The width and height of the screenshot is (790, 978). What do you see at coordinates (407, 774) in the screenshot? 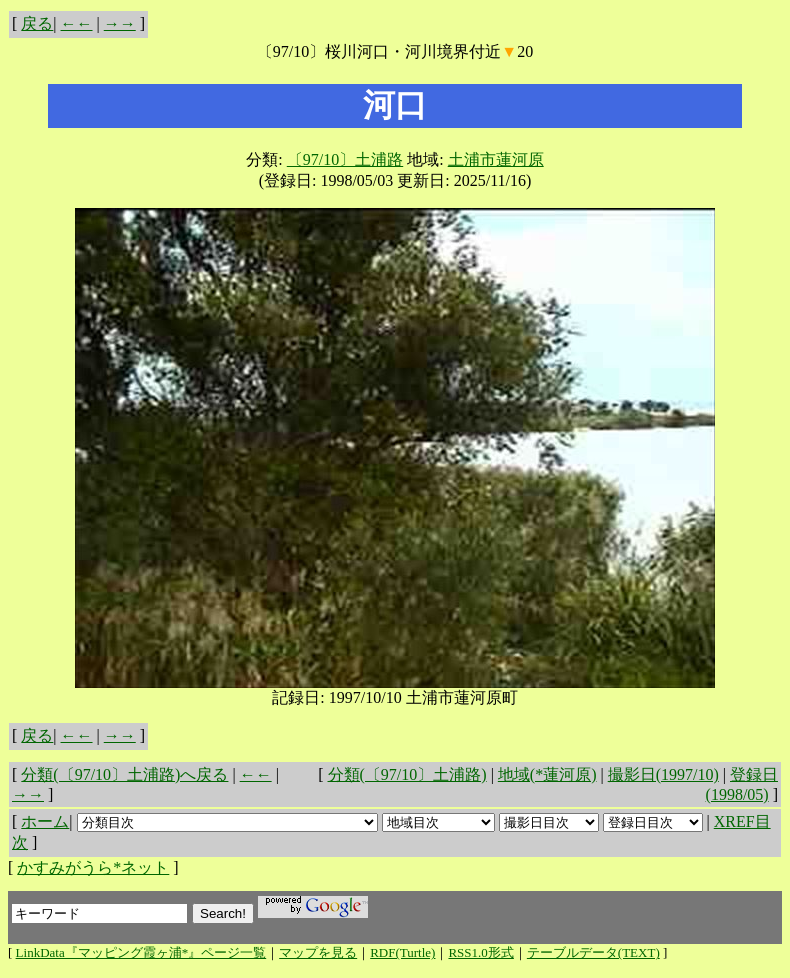
I see `分類(〔97/10〕土浦路)` at bounding box center [407, 774].